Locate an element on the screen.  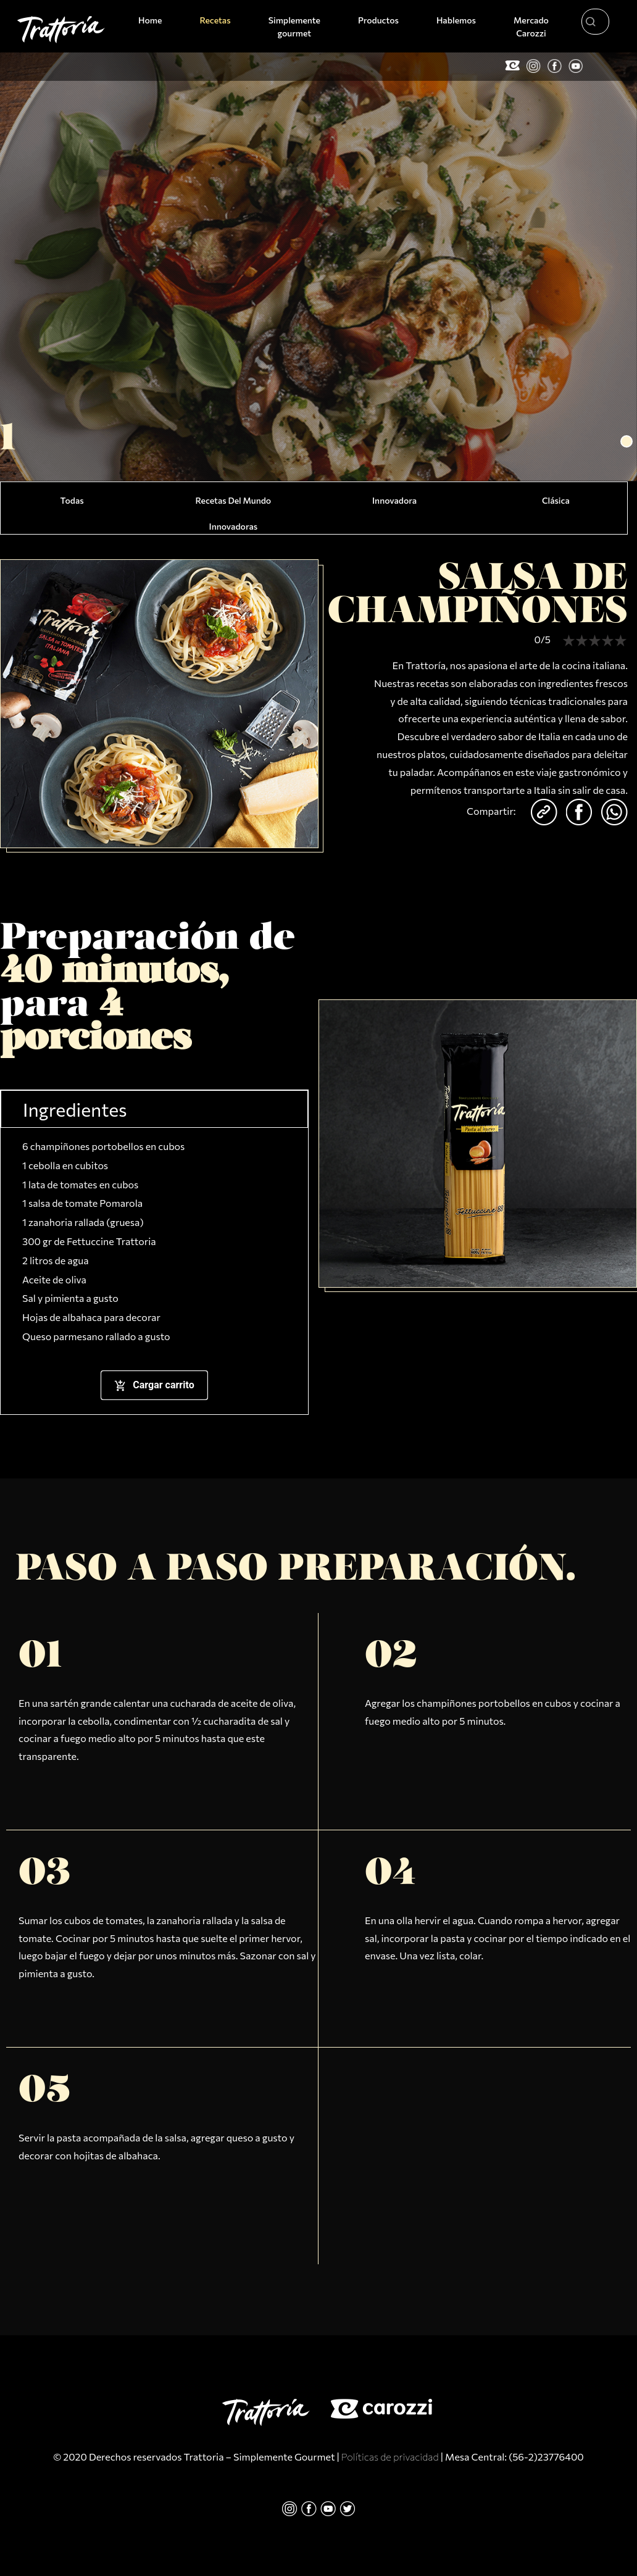
Productos is located at coordinates (378, 20).